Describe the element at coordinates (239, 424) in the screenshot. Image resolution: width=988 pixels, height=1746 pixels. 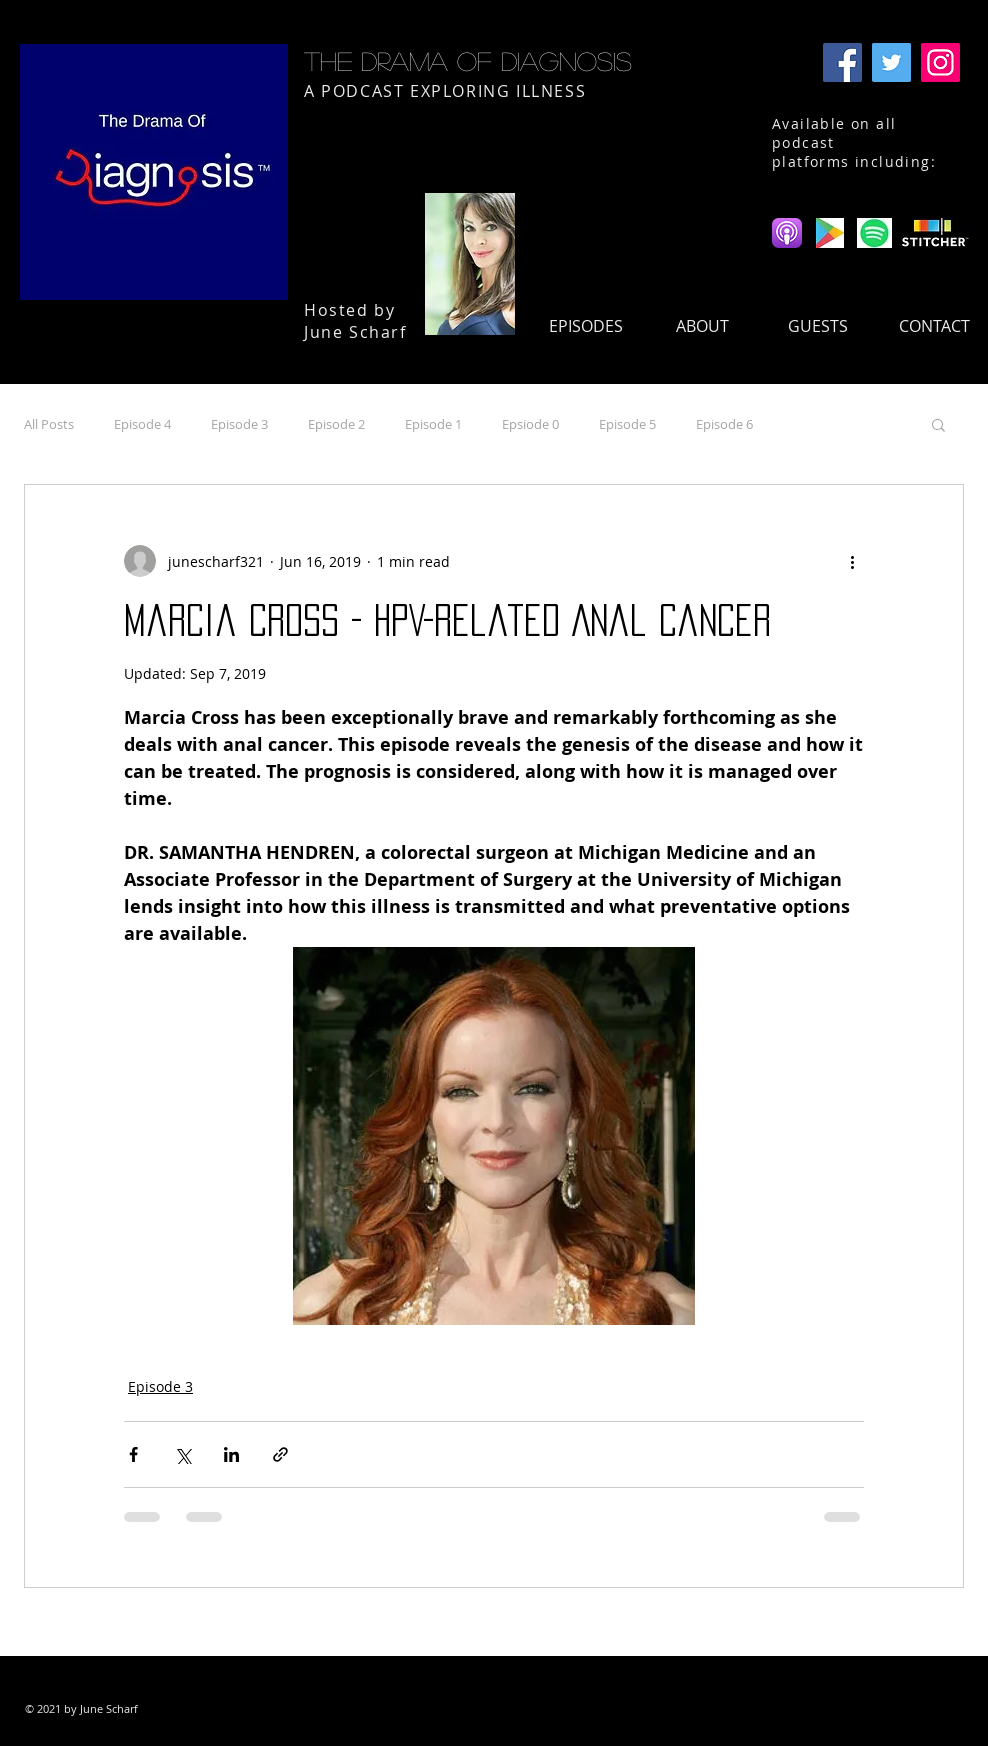
I see `Episode 3` at that location.